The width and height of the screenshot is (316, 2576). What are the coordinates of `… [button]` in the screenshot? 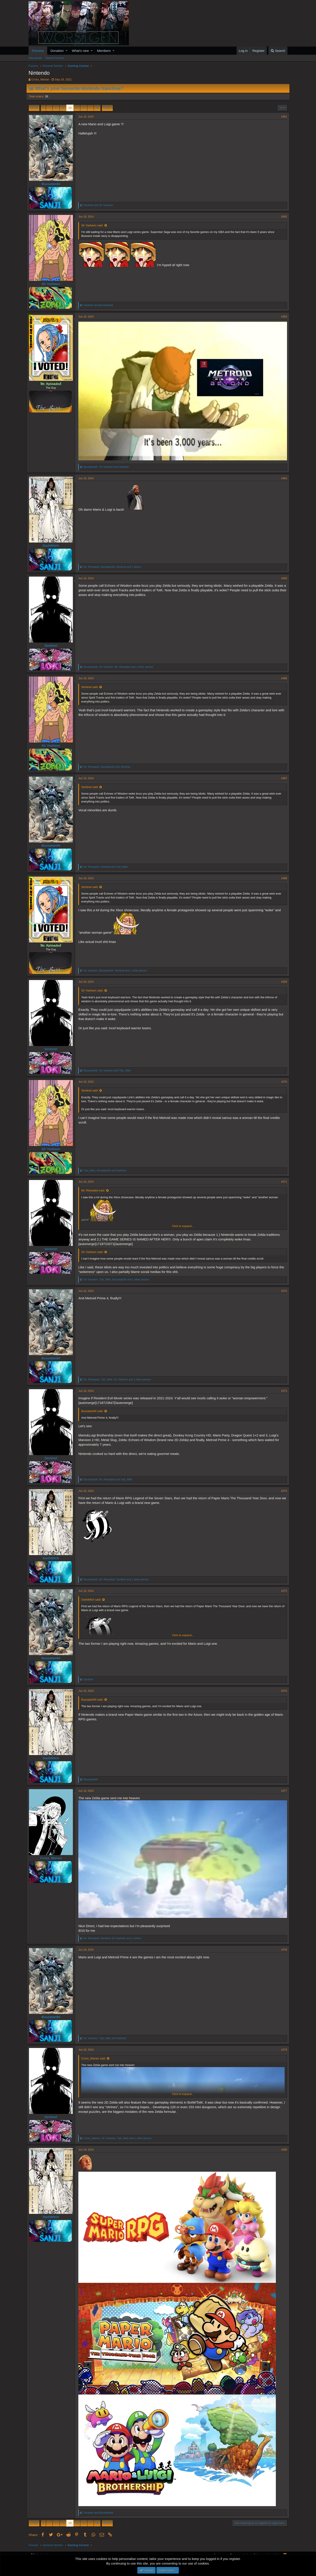 It's located at (49, 107).